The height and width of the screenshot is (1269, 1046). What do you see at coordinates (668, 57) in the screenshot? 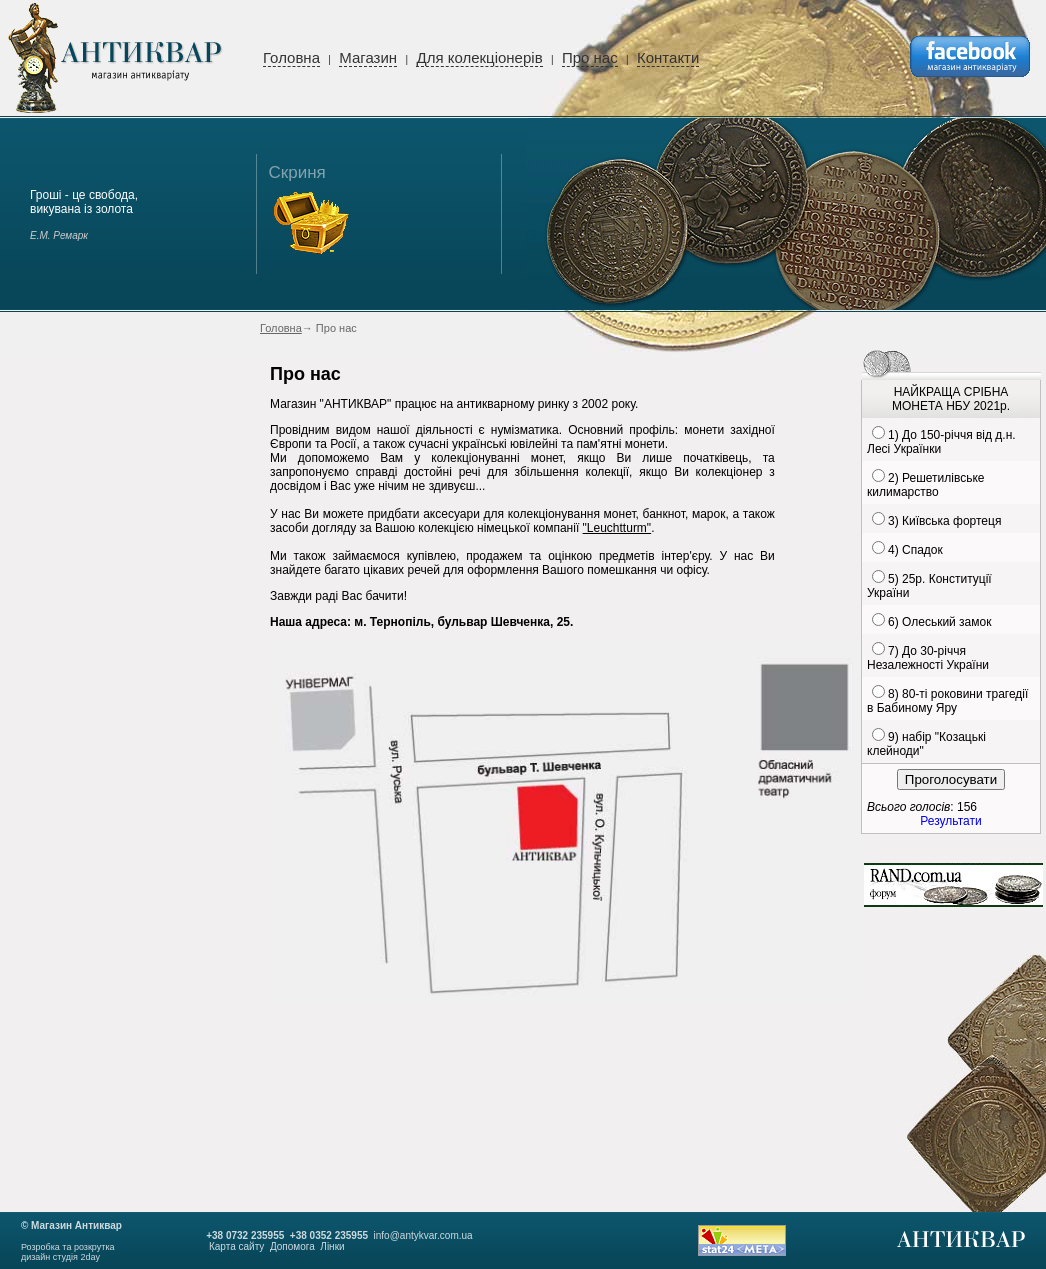
I see `Контакти` at bounding box center [668, 57].